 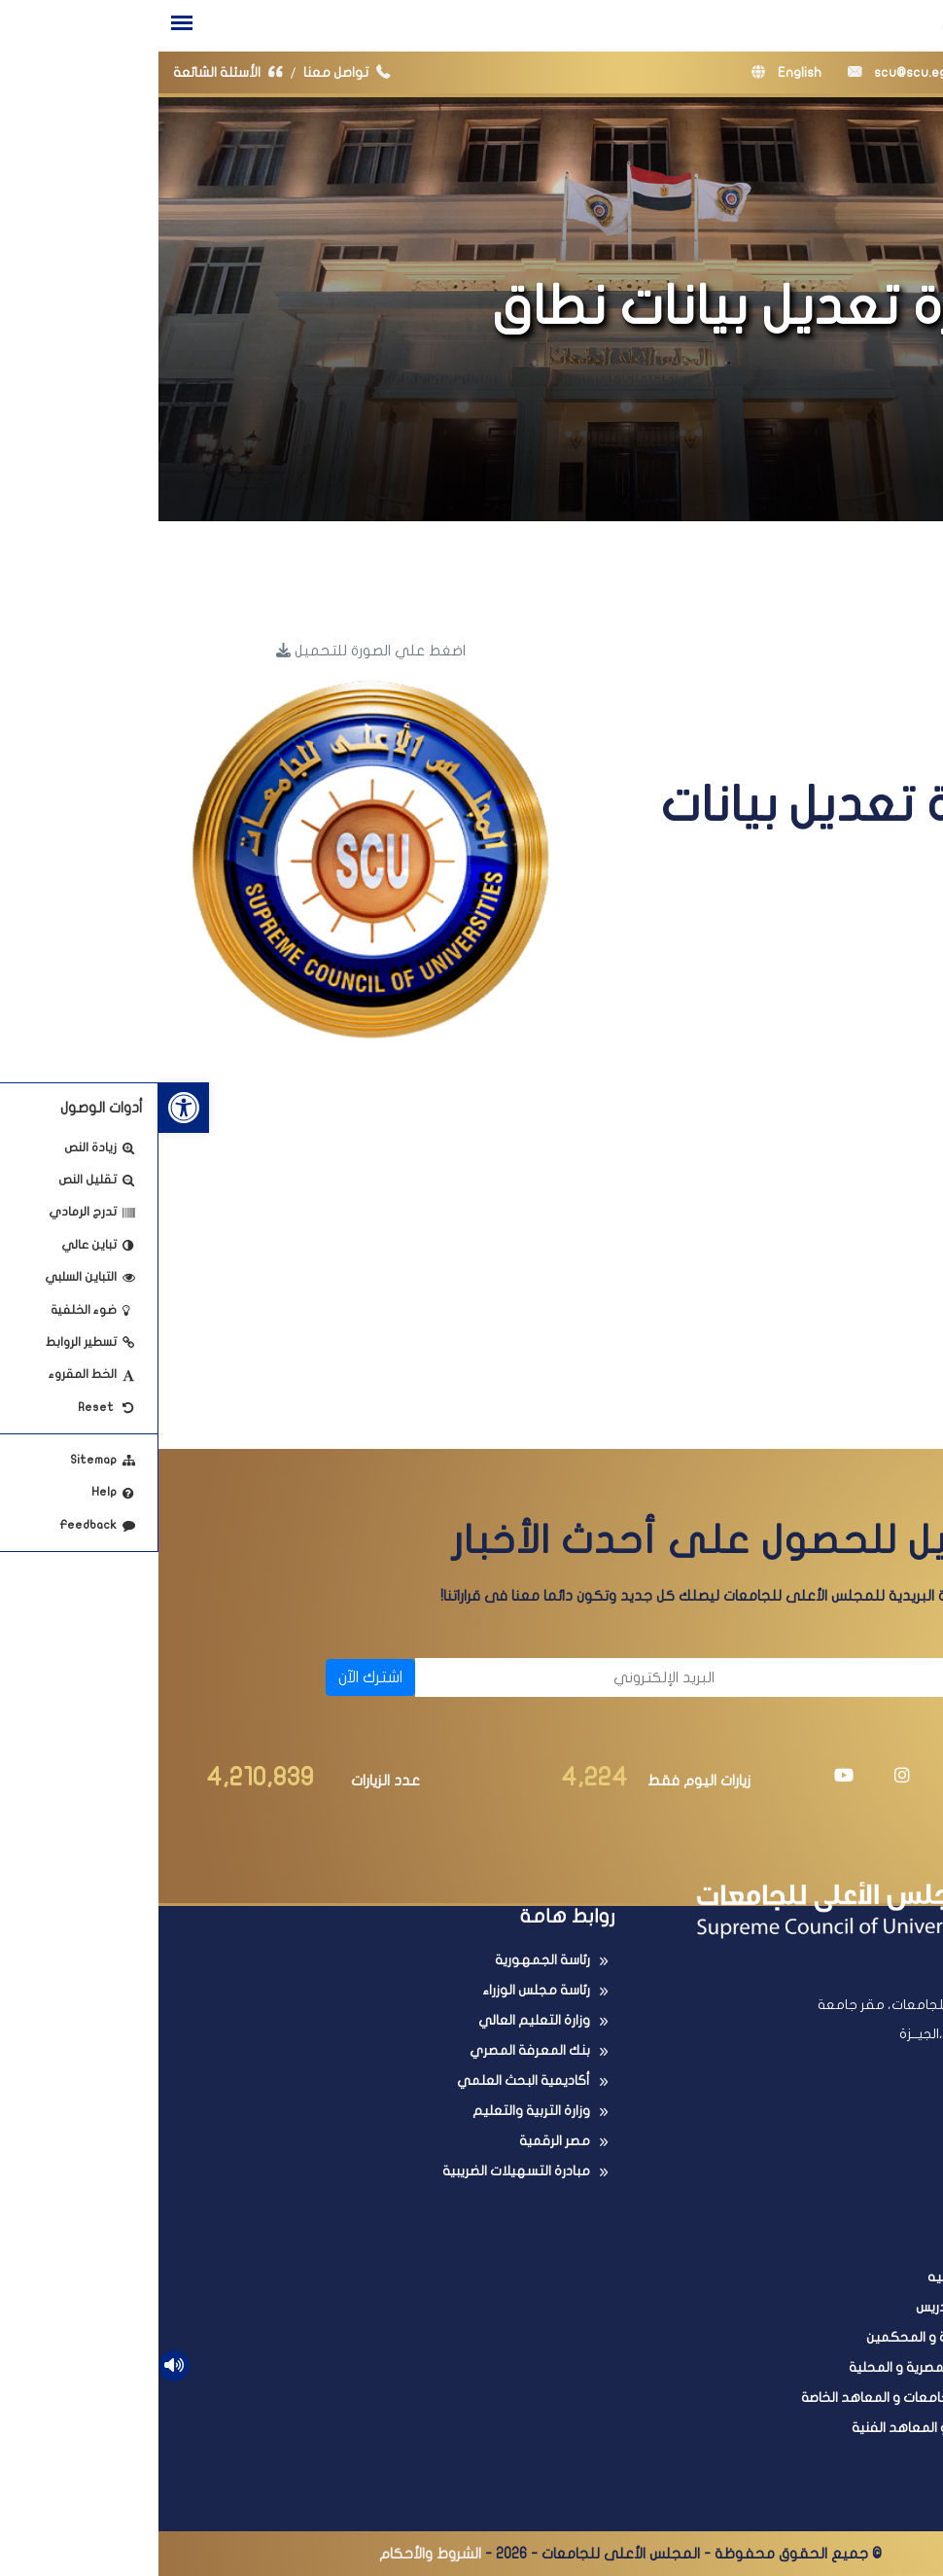 What do you see at coordinates (365, 2080) in the screenshot?
I see `أكاديمية البحث العلمي [link]` at bounding box center [365, 2080].